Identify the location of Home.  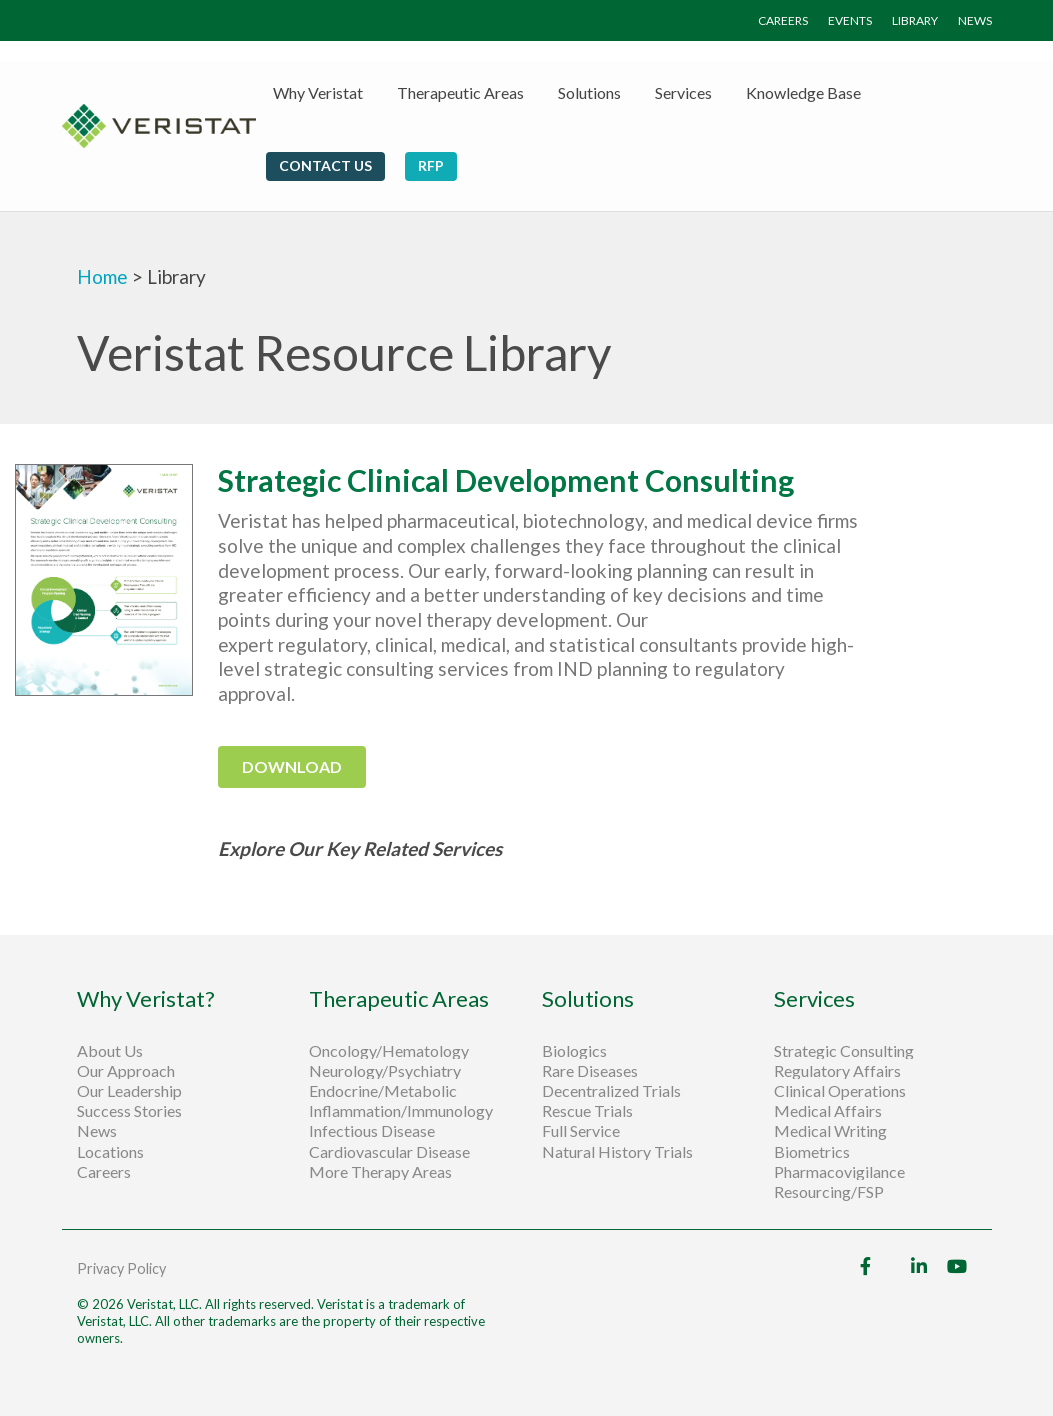
(104, 276).